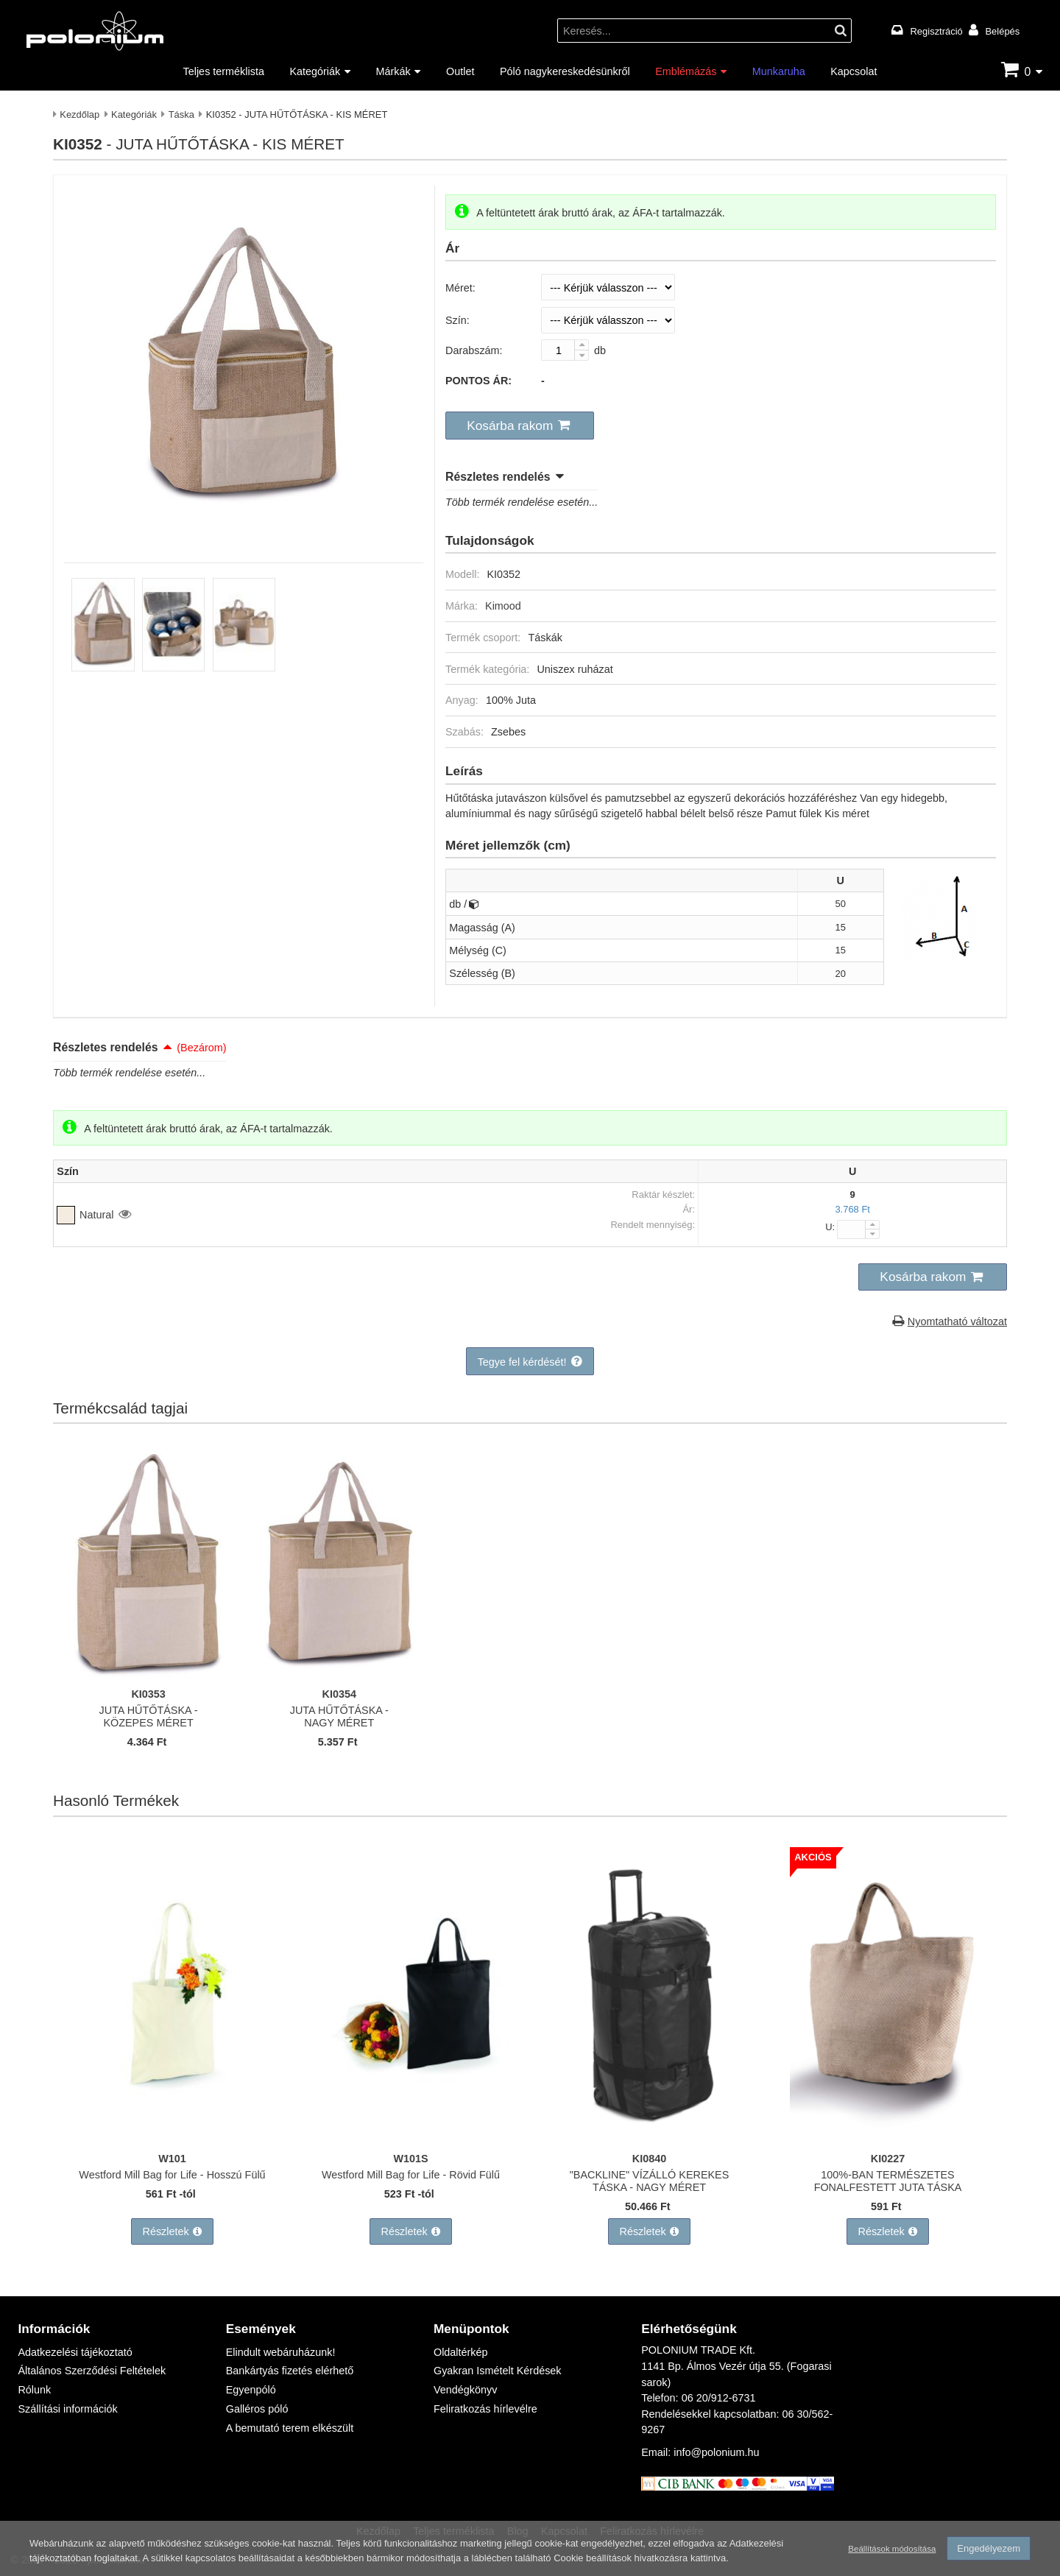 This screenshot has width=1060, height=2576. What do you see at coordinates (649, 2137) in the screenshot?
I see `["BACKLINE" VÍZÁLLÓ KEREKES TÁSKA - NAGY MÉRET]` at bounding box center [649, 2137].